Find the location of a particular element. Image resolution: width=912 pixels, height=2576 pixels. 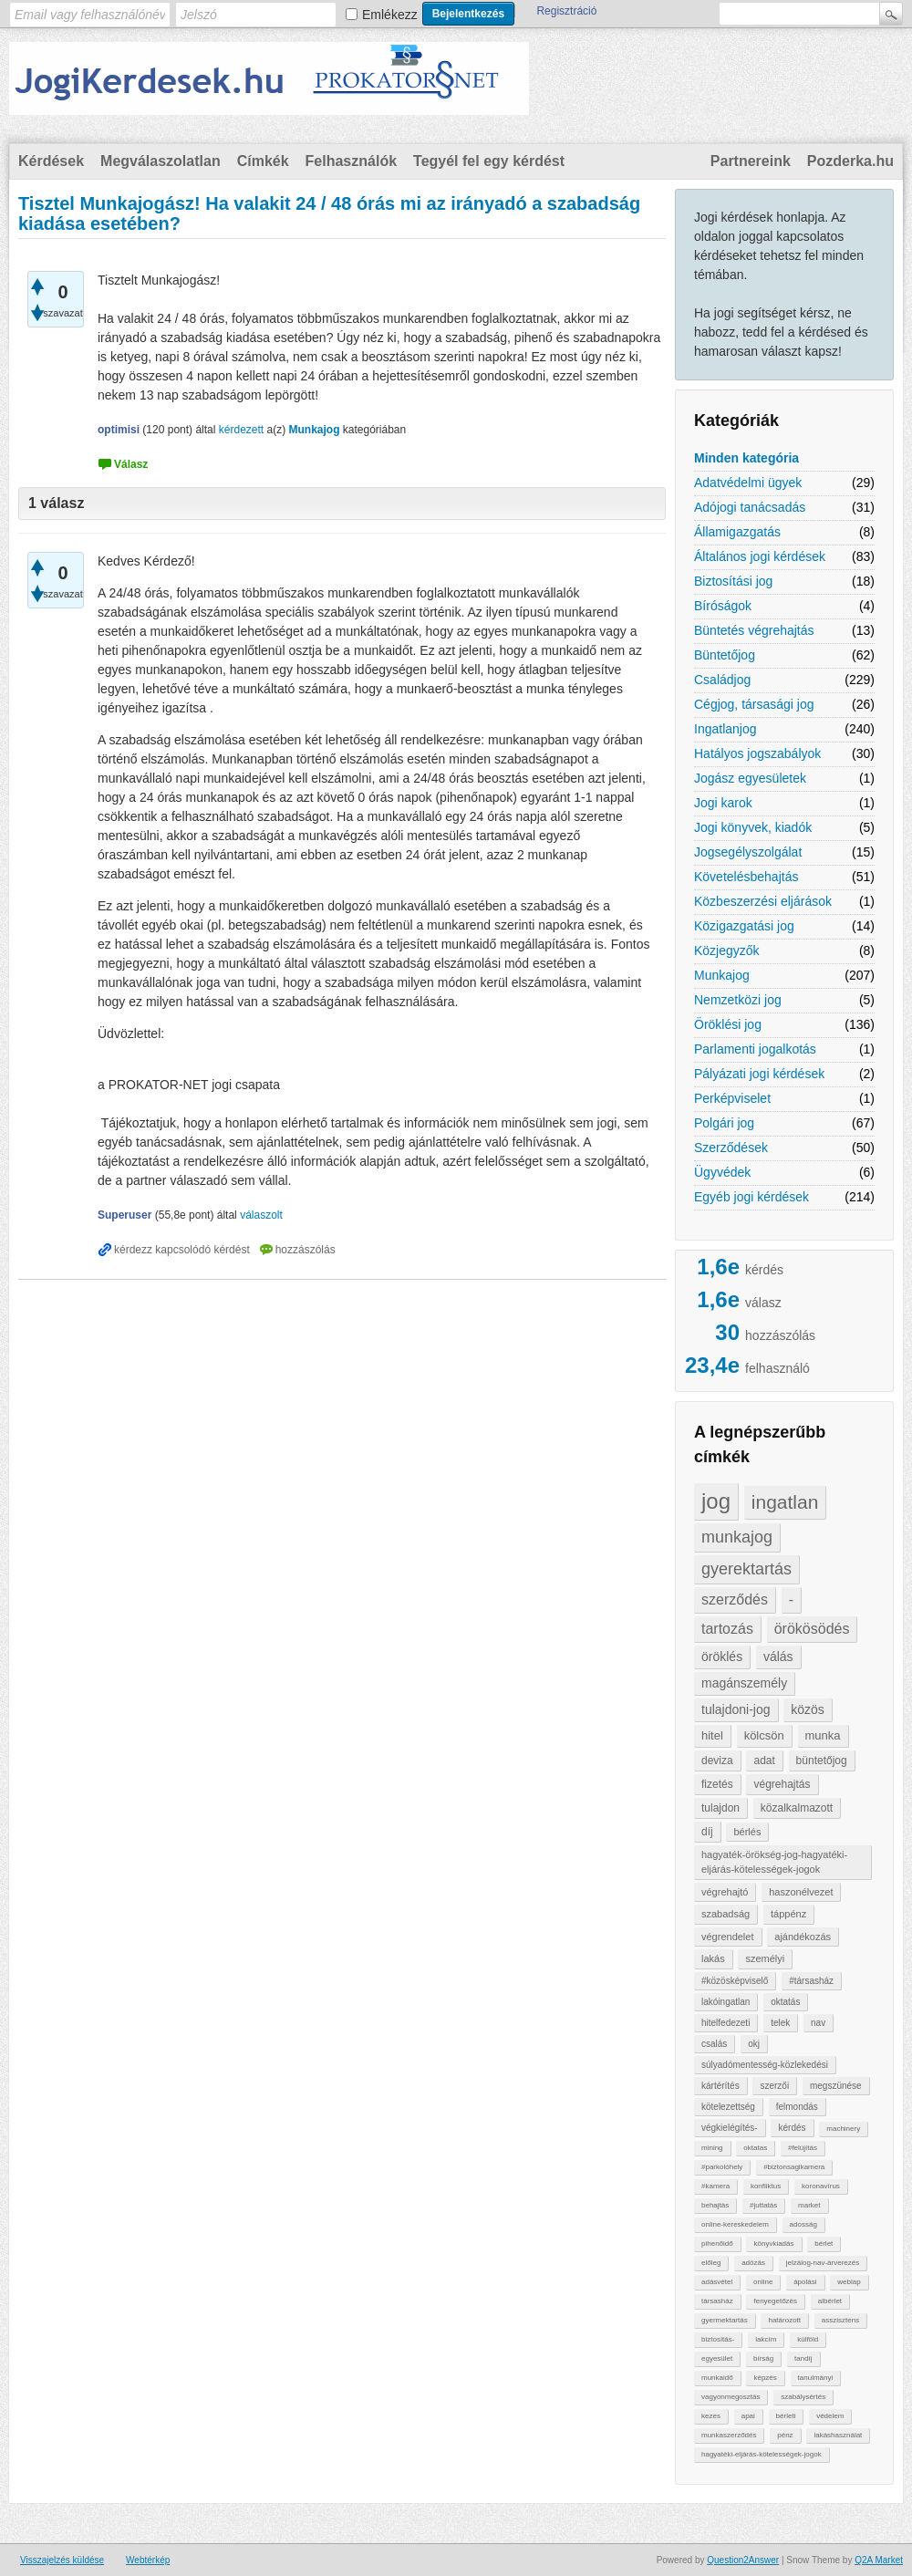

Szerződések is located at coordinates (731, 1147).